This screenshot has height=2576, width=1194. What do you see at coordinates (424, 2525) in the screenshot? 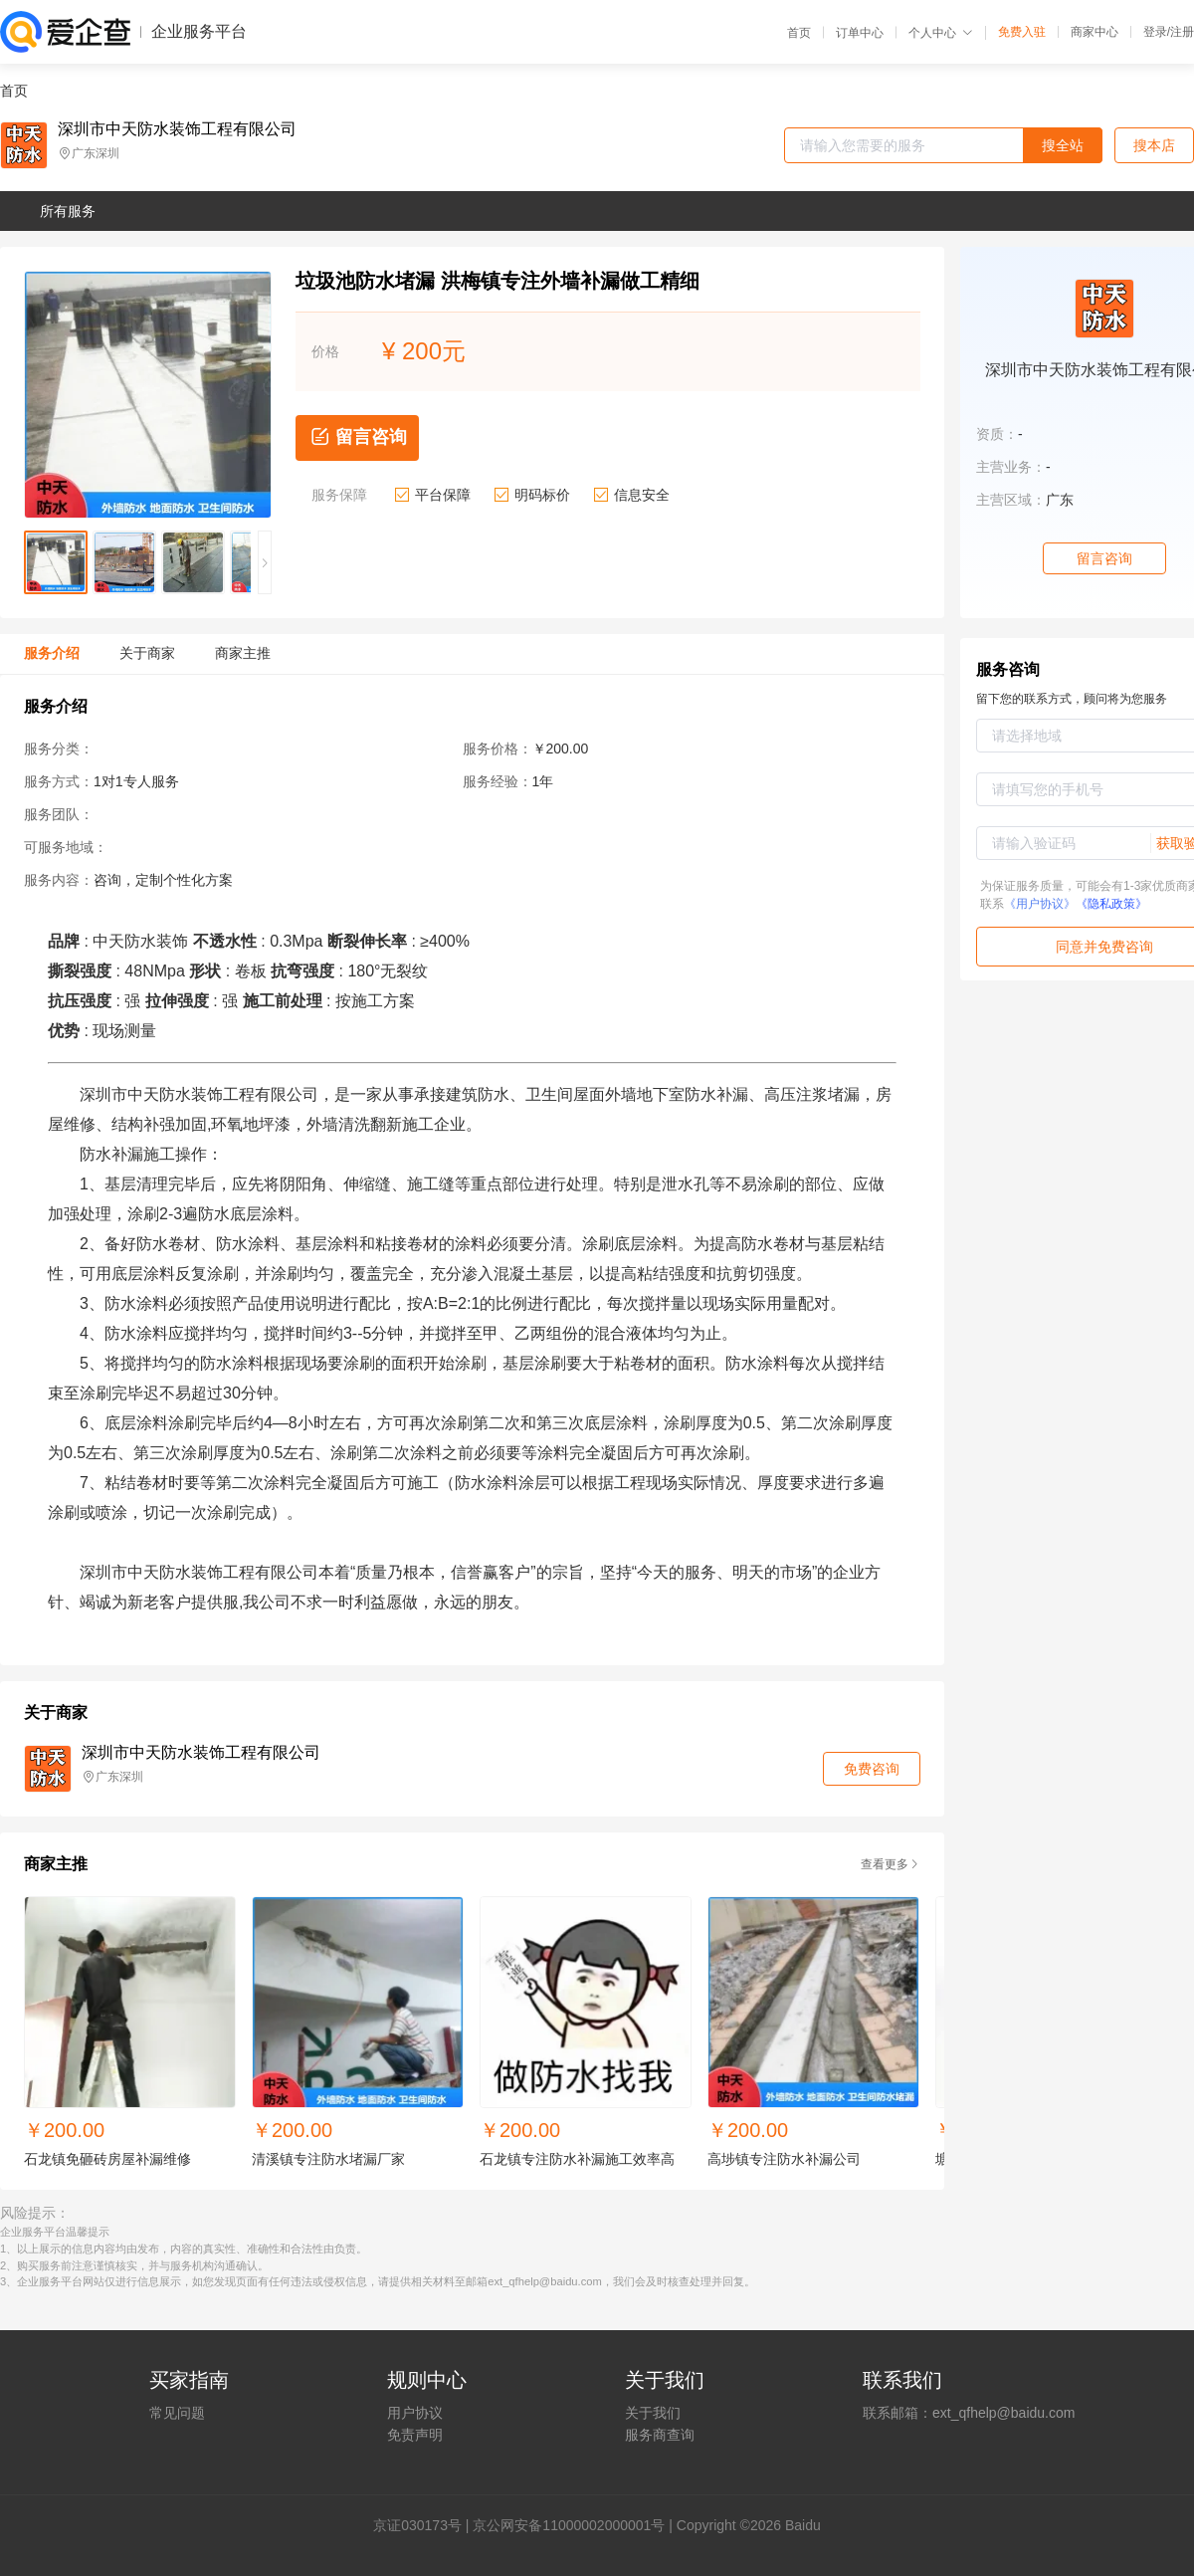
I see `证030173号` at bounding box center [424, 2525].